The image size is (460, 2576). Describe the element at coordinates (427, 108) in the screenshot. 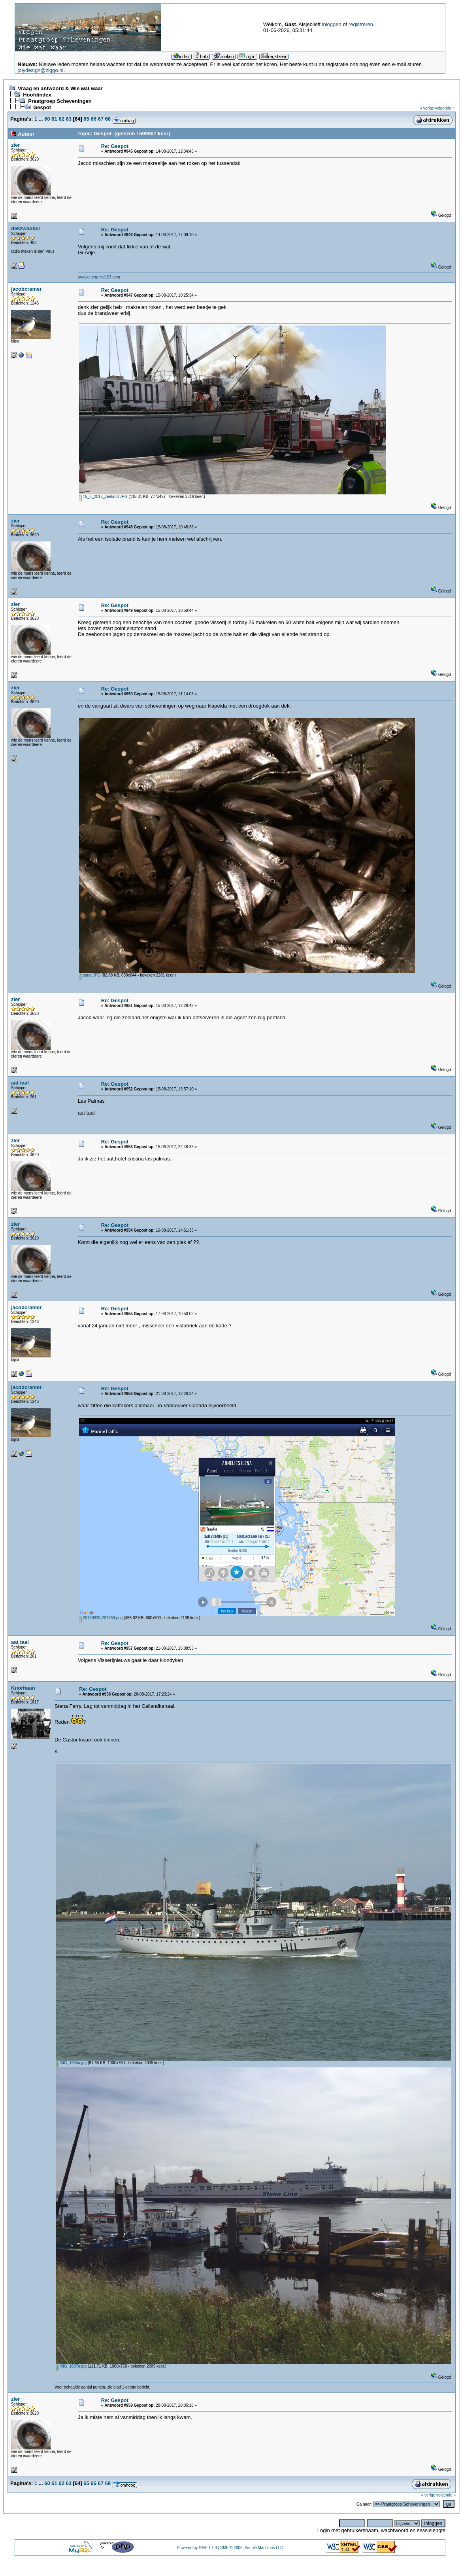

I see `« vorige` at that location.